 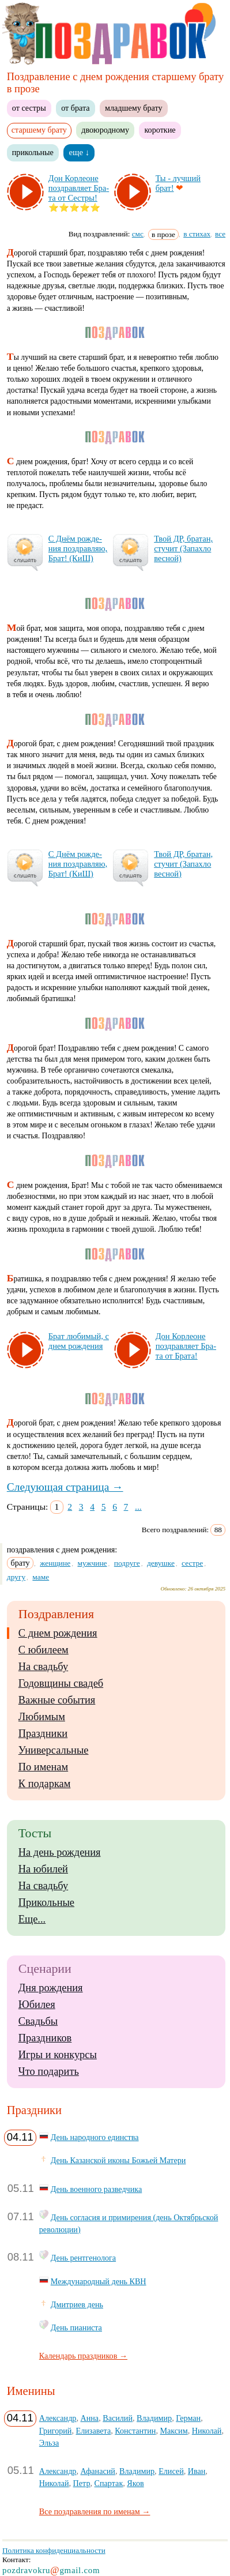 What do you see at coordinates (78, 188) in the screenshot?
I see `Дон Кор­ле­оне поз­драв­ля­ет Бра­та от Сес­тры!` at bounding box center [78, 188].